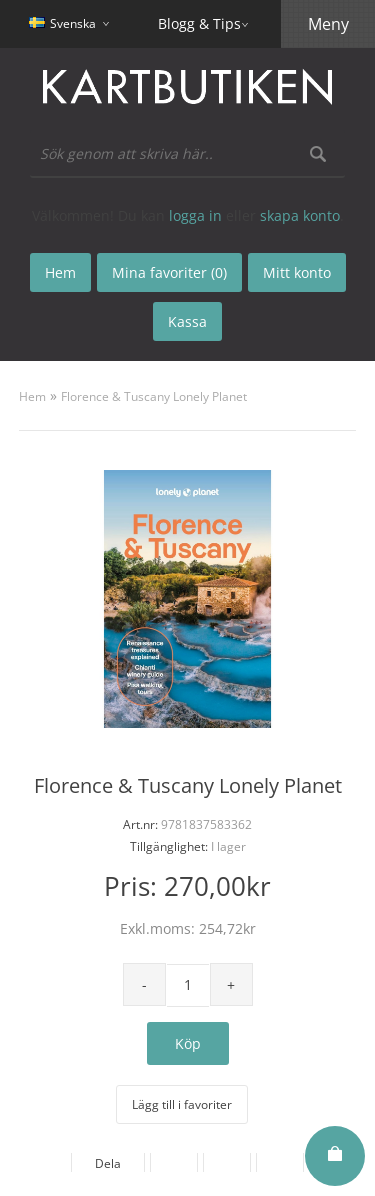  What do you see at coordinates (154, 396) in the screenshot?
I see `Florence & Tuscany Lonely Planet` at bounding box center [154, 396].